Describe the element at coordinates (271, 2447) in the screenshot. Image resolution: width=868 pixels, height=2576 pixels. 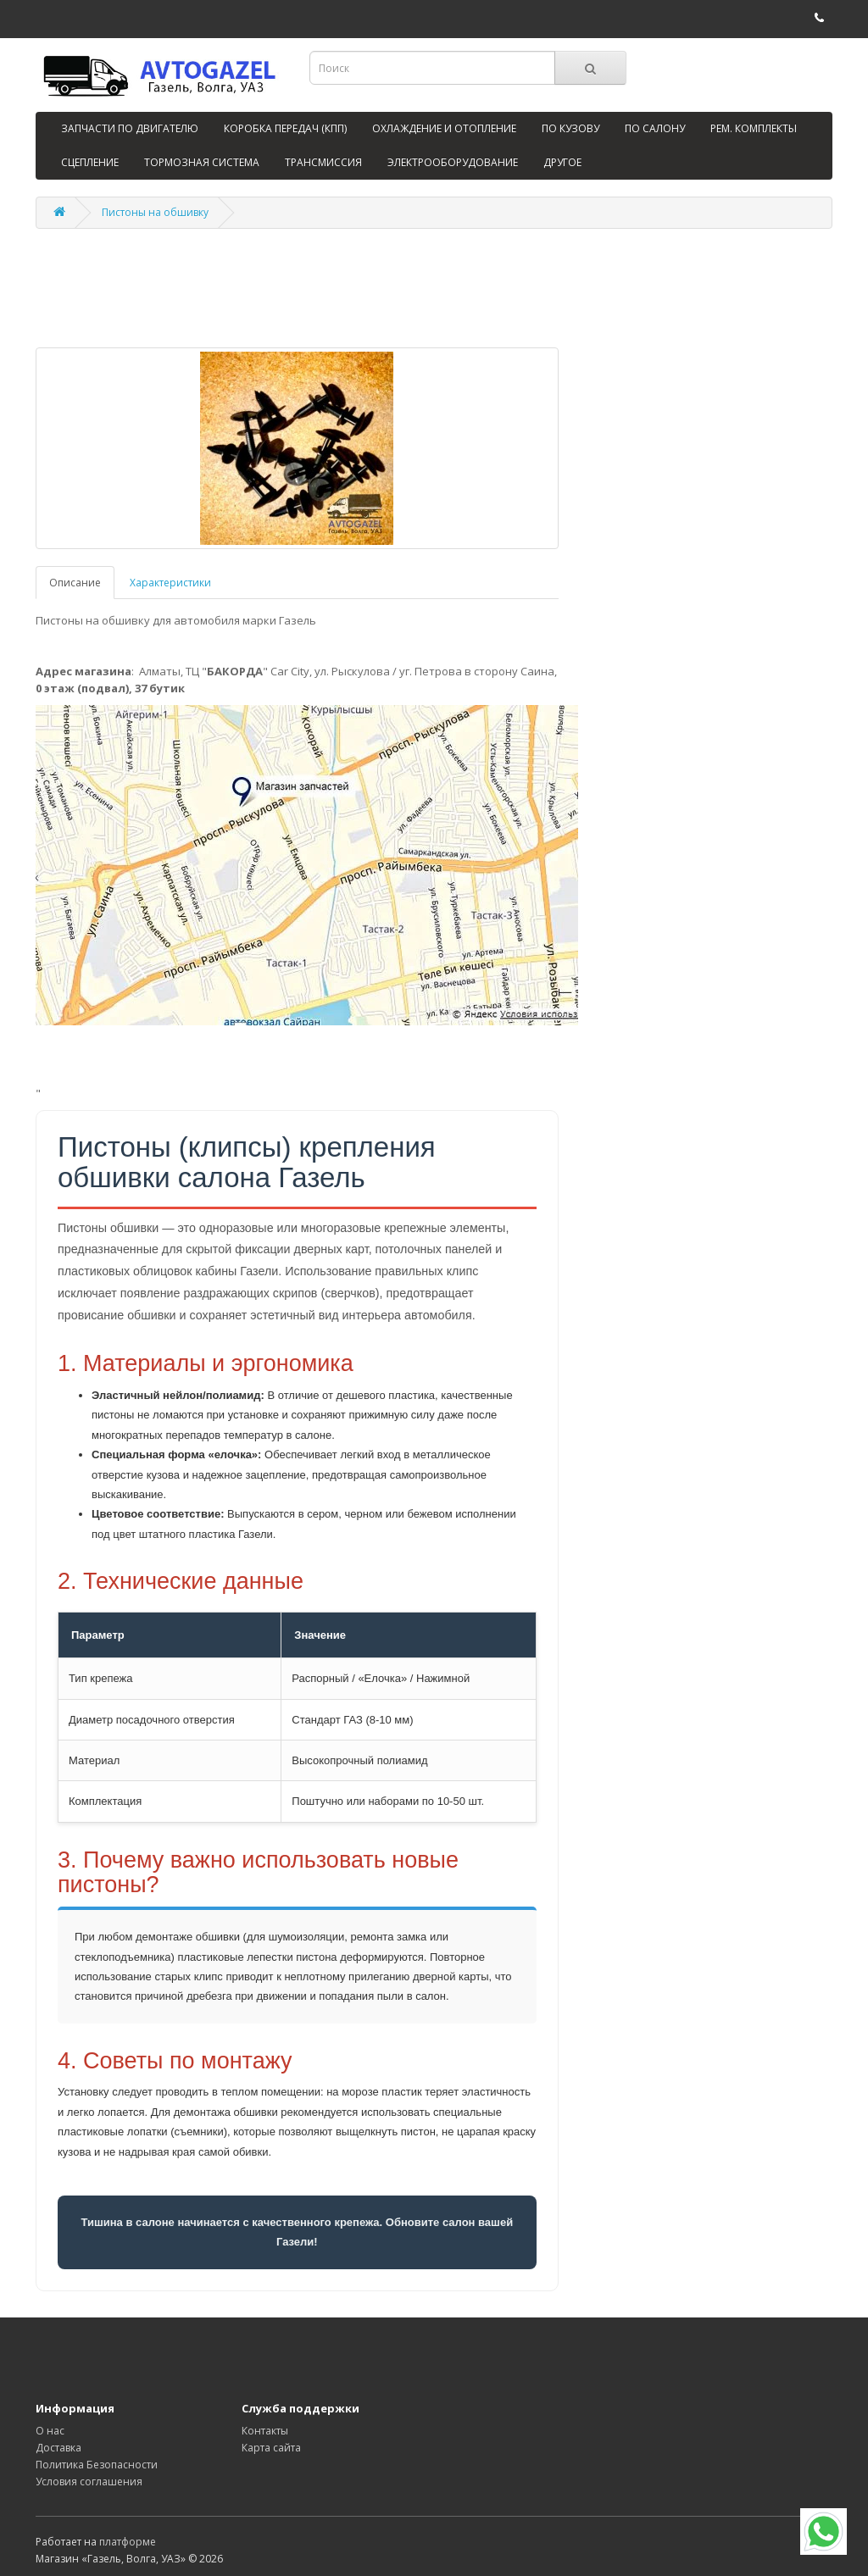
I see `Карта сайта` at that location.